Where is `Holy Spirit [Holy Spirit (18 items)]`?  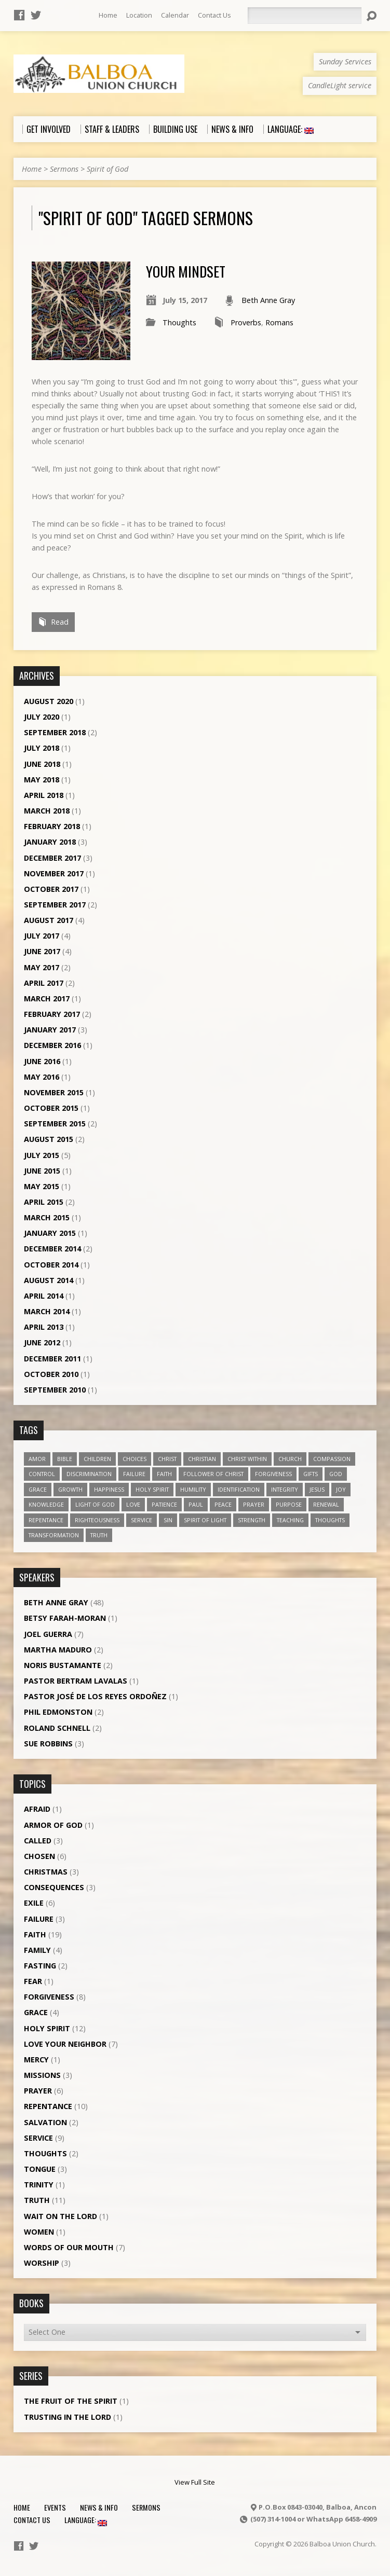
Holy Spirit [Holy Spirit (18 items)] is located at coordinates (152, 1489).